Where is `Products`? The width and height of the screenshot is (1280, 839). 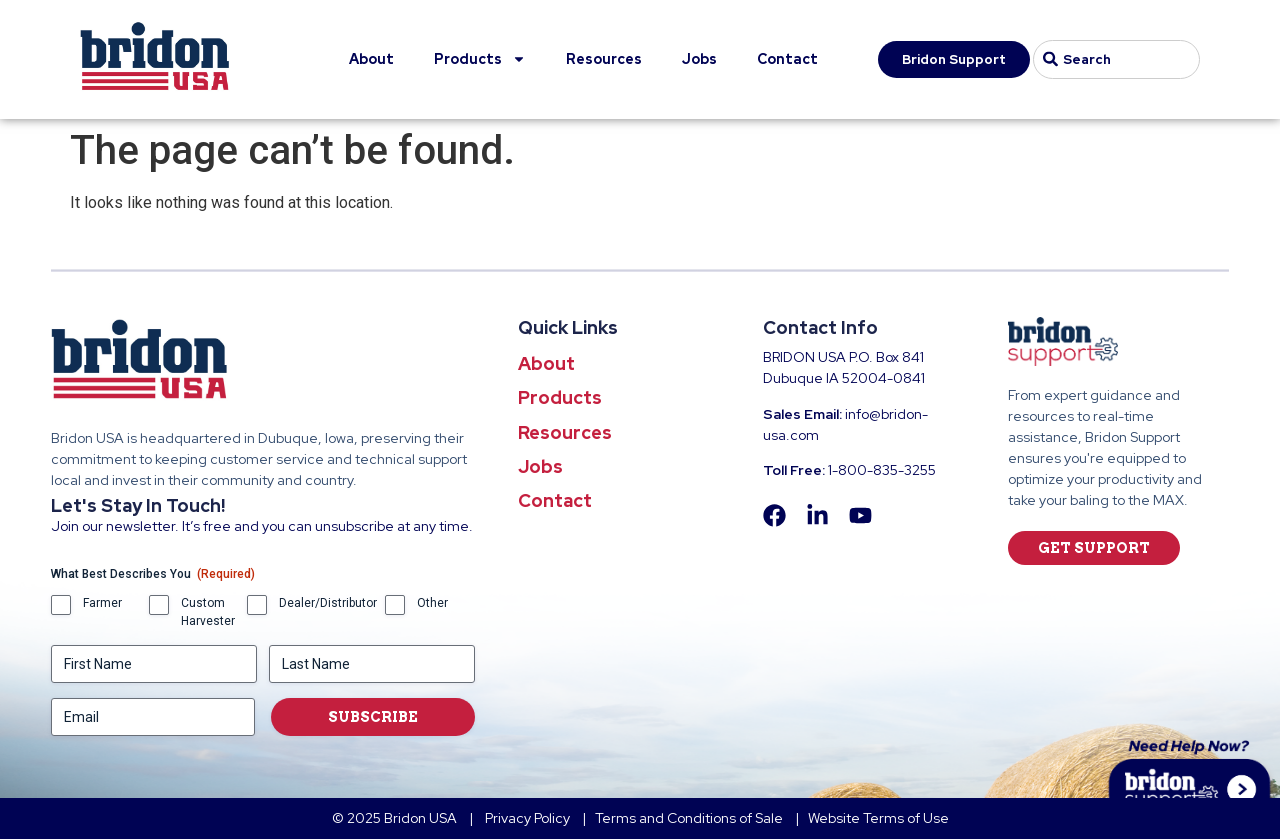
Products is located at coordinates (480, 59).